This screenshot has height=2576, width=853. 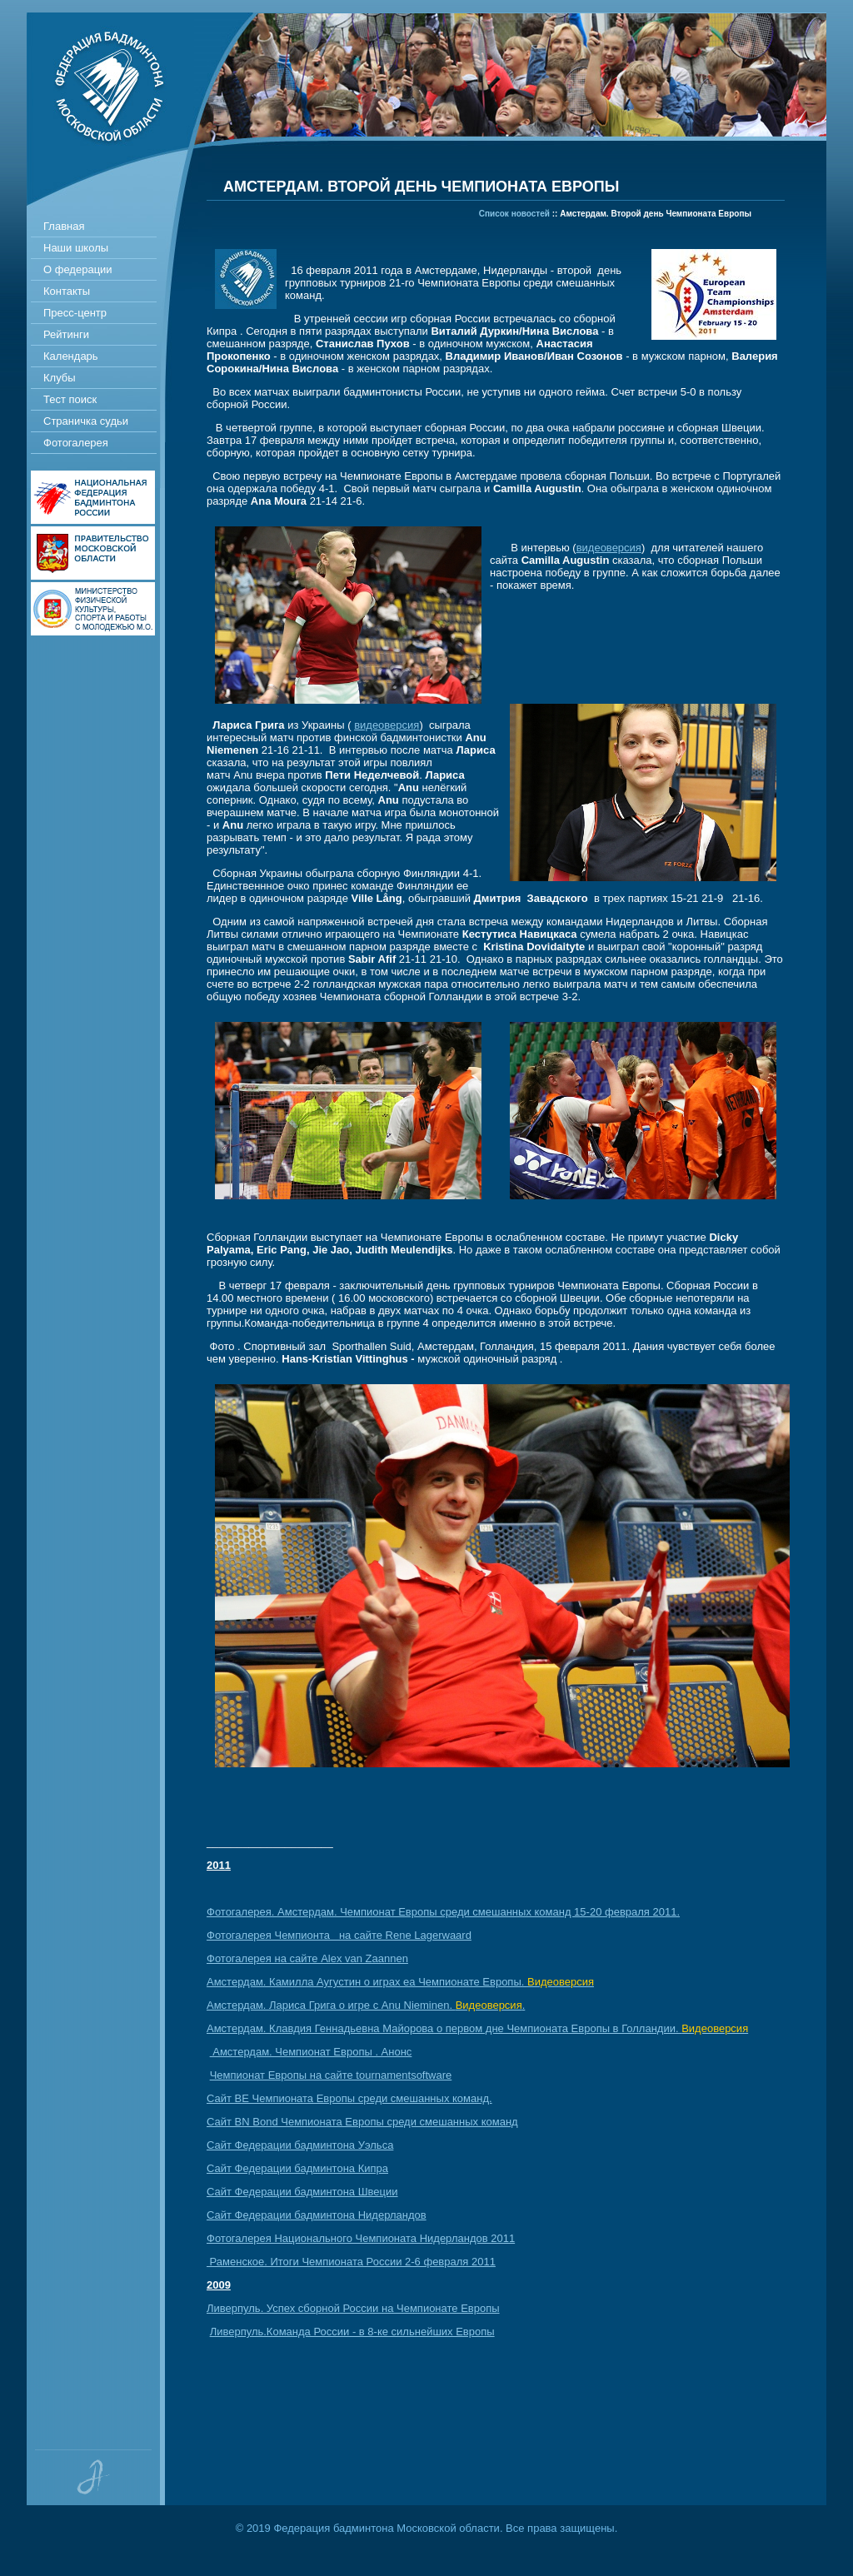 What do you see at coordinates (70, 356) in the screenshot?
I see `Календарь` at bounding box center [70, 356].